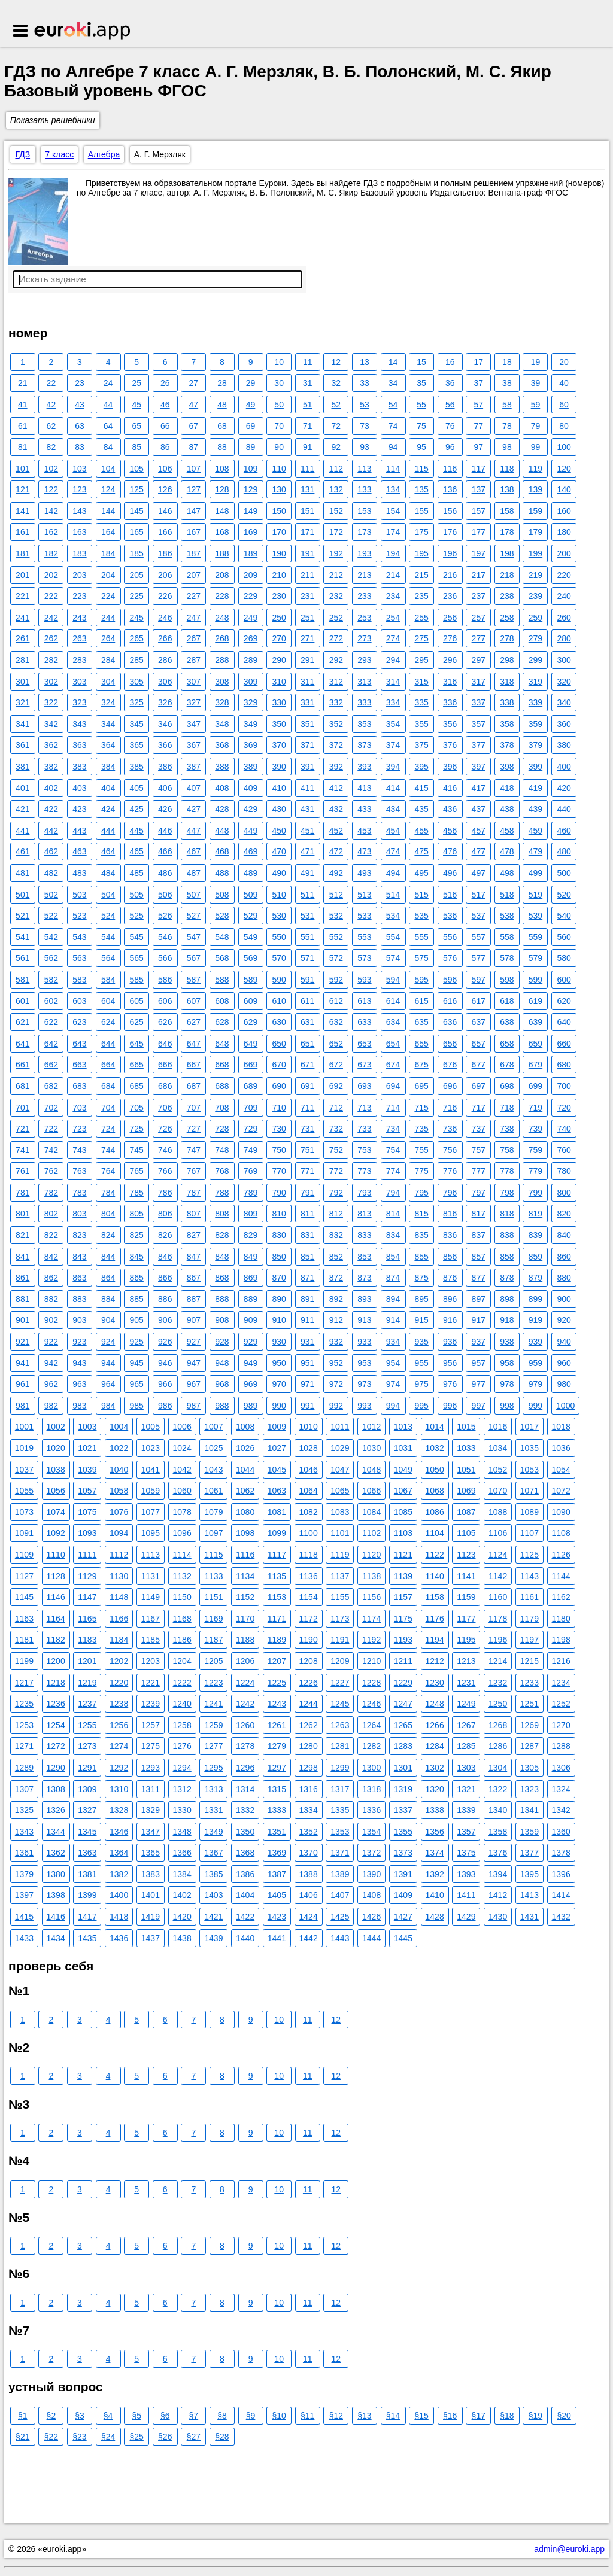  Describe the element at coordinates (165, 511) in the screenshot. I see `146` at that location.